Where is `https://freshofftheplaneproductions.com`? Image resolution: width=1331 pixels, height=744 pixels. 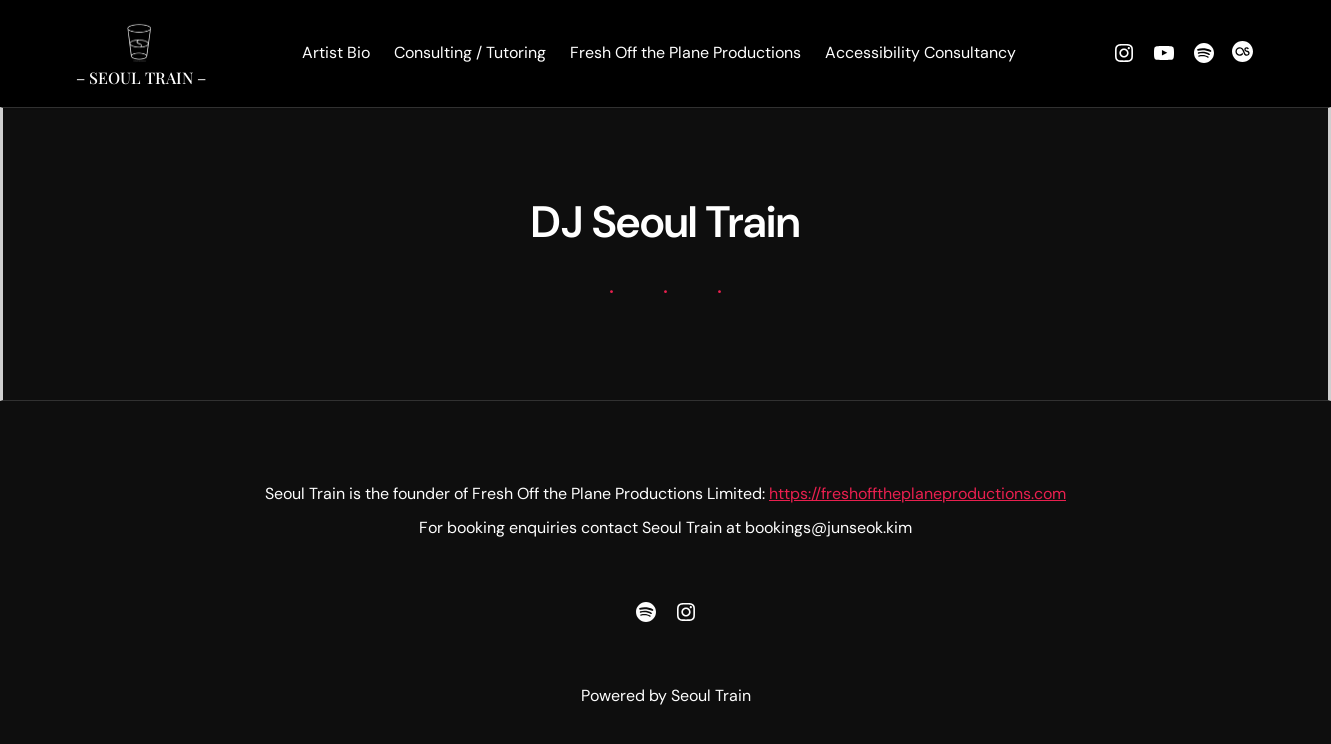 https://freshofftheplaneproductions.com is located at coordinates (917, 493).